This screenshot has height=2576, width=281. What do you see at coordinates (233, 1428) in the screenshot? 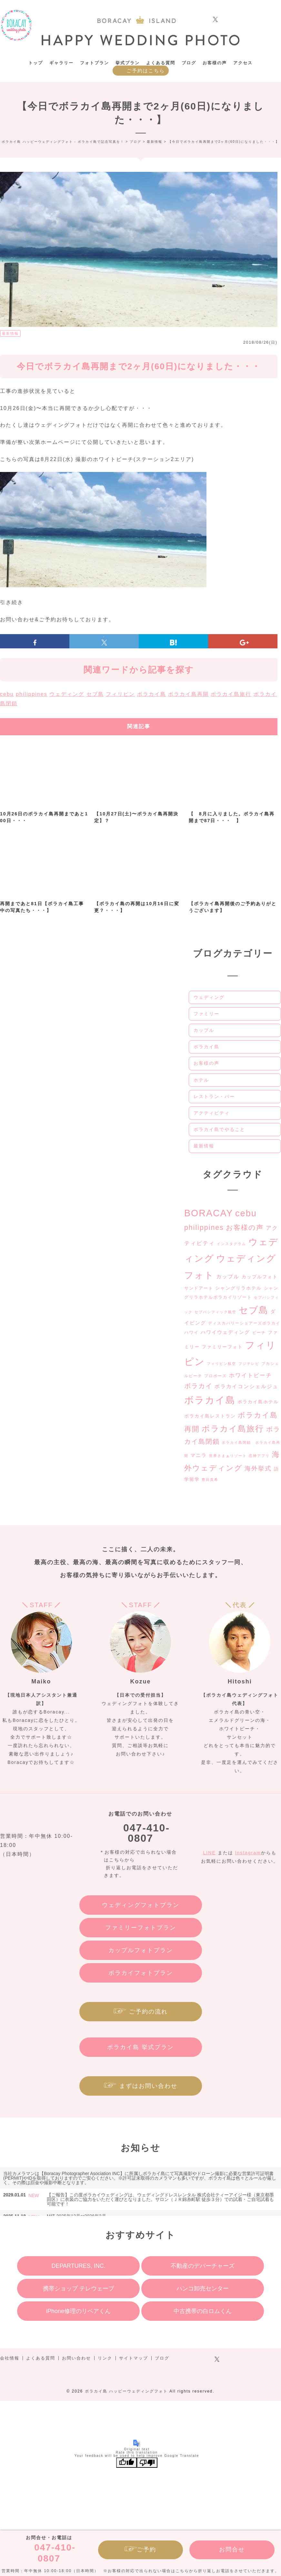
I see `ボラカイ島旅行 [ボラカイ島旅行 (39個の項目)]` at bounding box center [233, 1428].